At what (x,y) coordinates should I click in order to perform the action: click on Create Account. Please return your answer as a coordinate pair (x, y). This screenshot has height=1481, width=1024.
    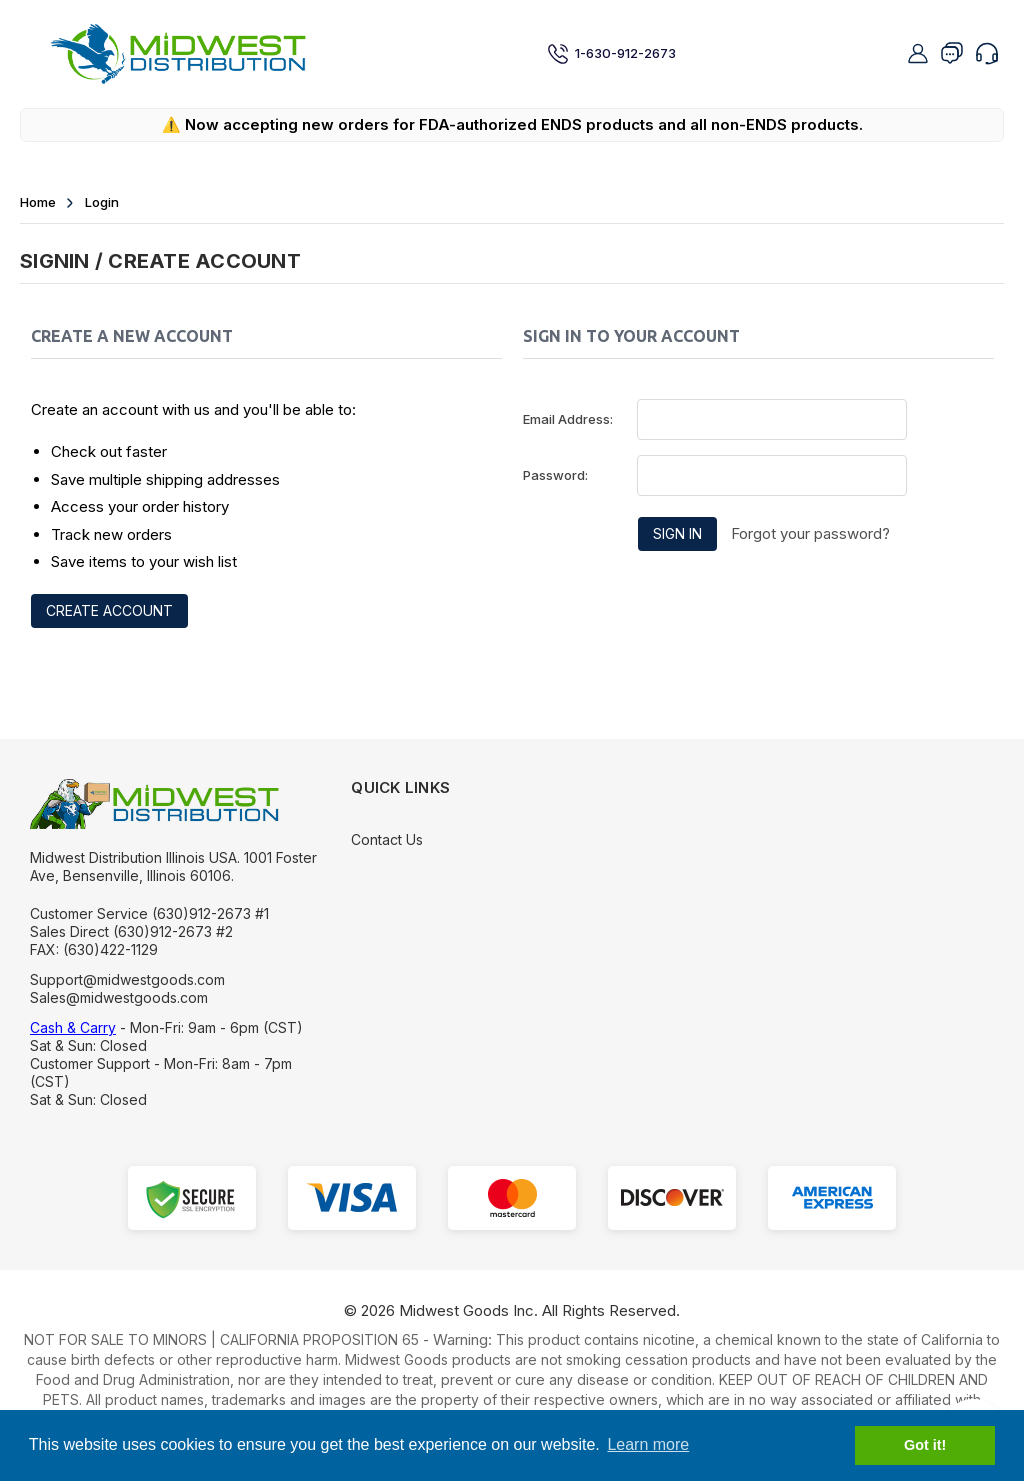
    Looking at the image, I should click on (109, 610).